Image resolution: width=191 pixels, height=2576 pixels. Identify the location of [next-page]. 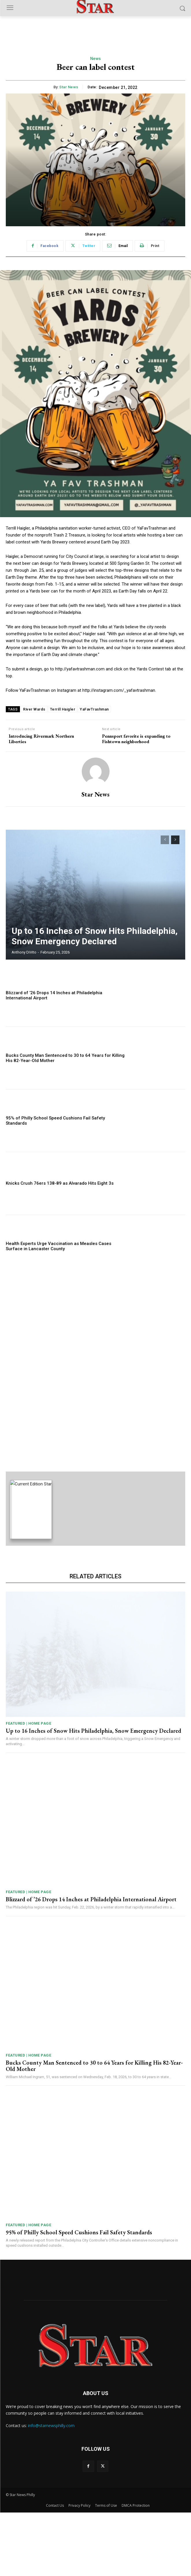
(175, 839).